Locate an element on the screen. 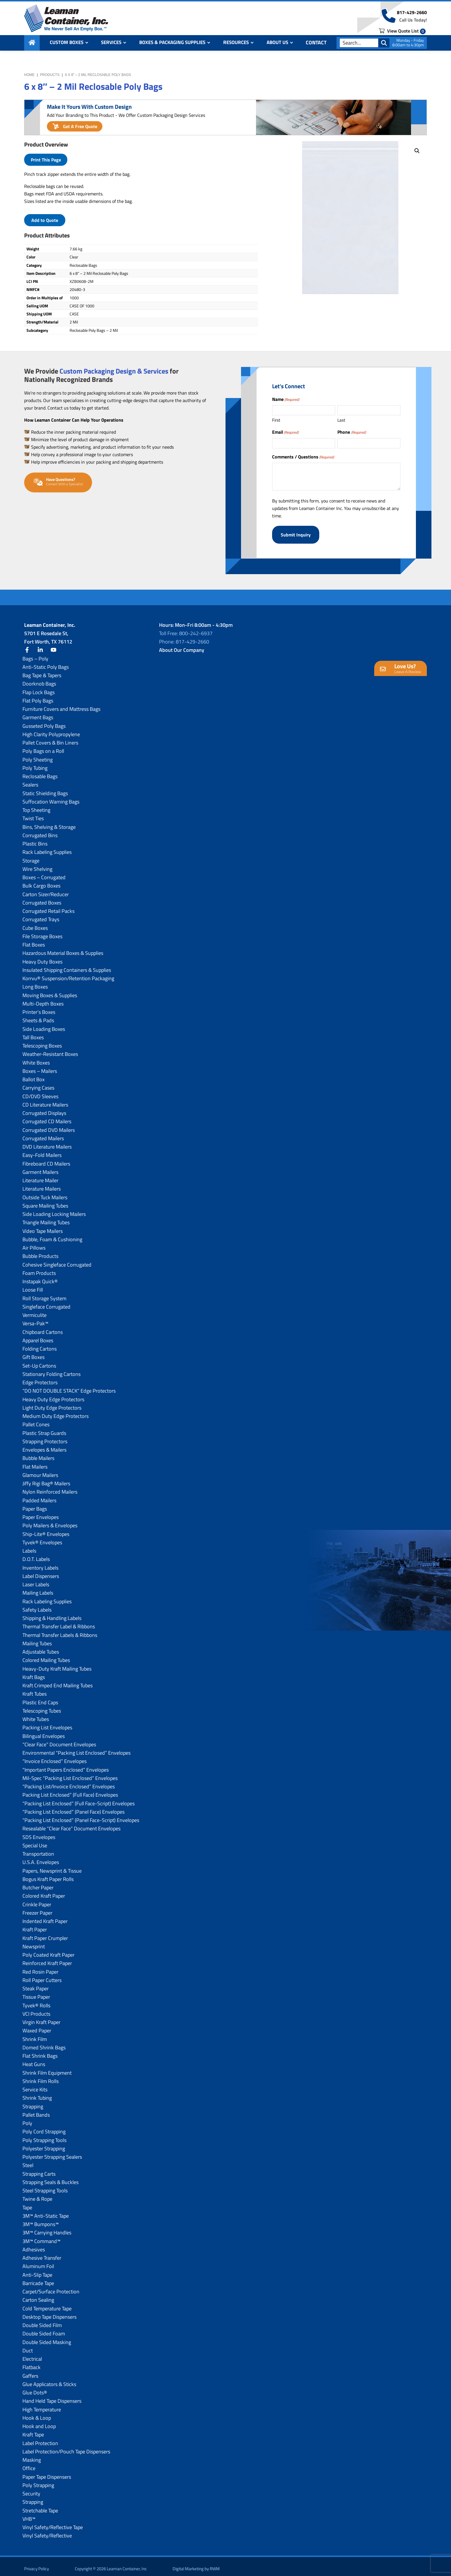 This screenshot has height=2576, width=451. Flat Poly Bags is located at coordinates (37, 696).